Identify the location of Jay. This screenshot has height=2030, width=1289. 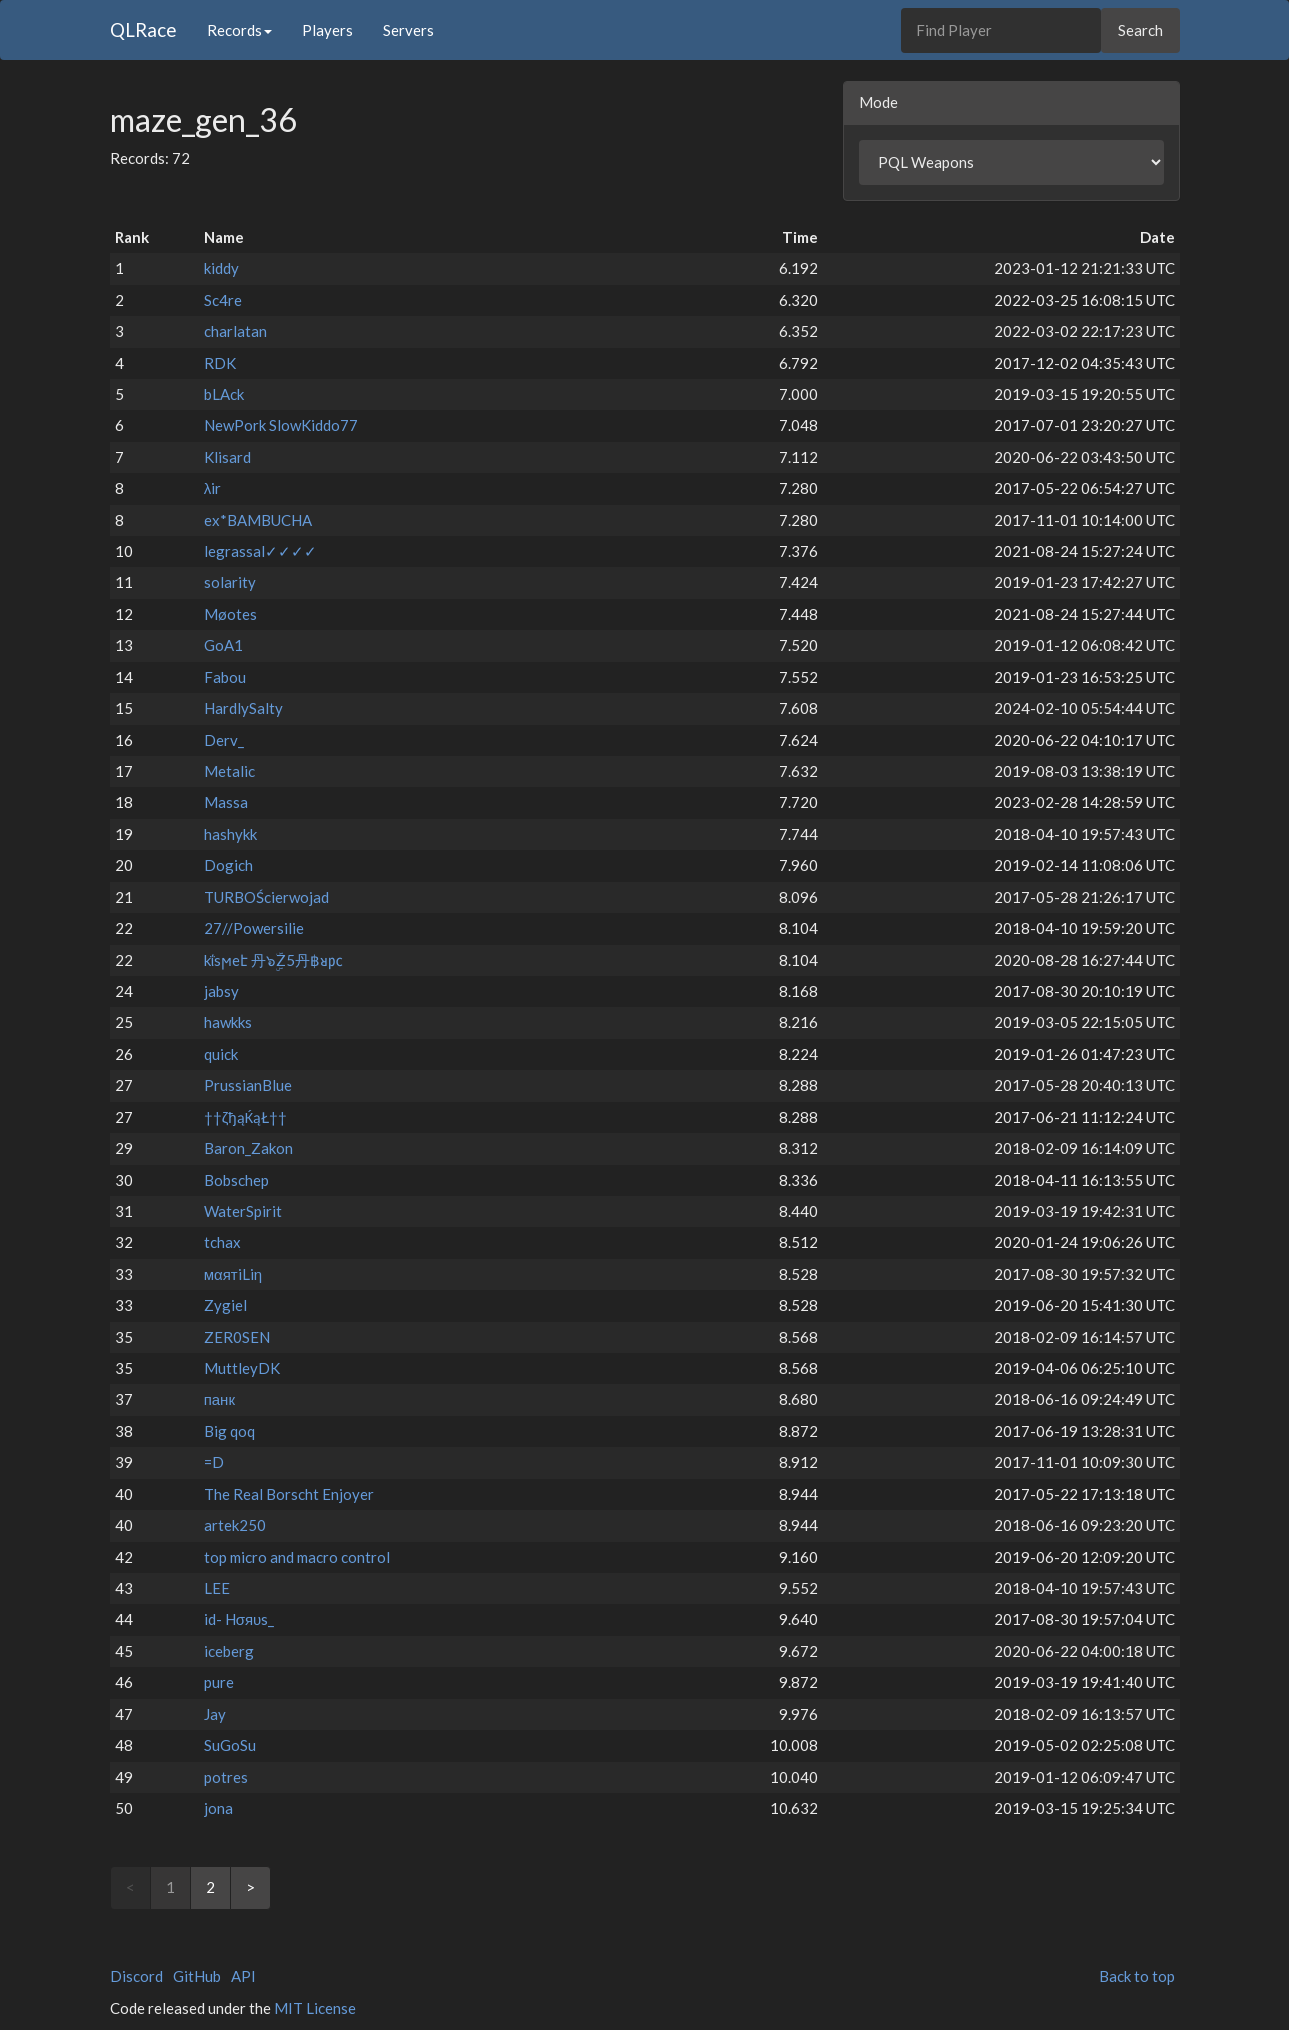
(215, 1714).